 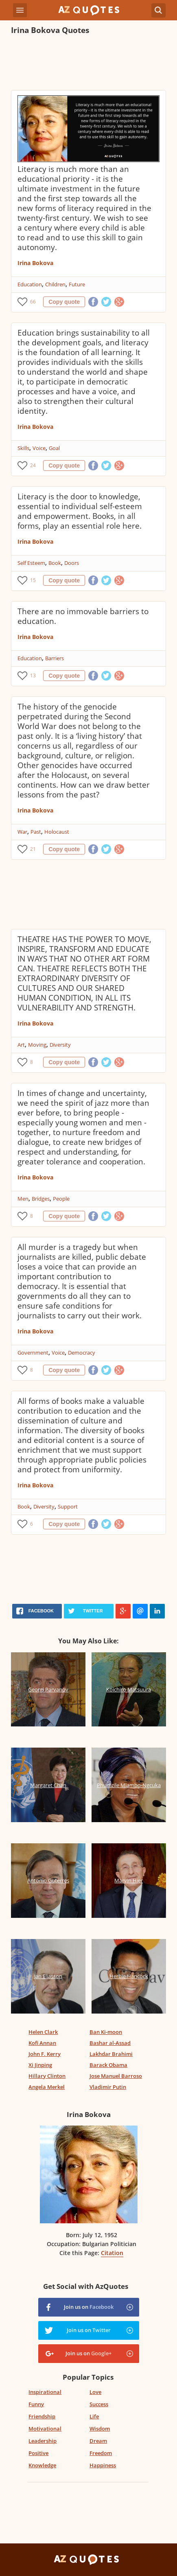 What do you see at coordinates (112, 2253) in the screenshot?
I see `Citation` at bounding box center [112, 2253].